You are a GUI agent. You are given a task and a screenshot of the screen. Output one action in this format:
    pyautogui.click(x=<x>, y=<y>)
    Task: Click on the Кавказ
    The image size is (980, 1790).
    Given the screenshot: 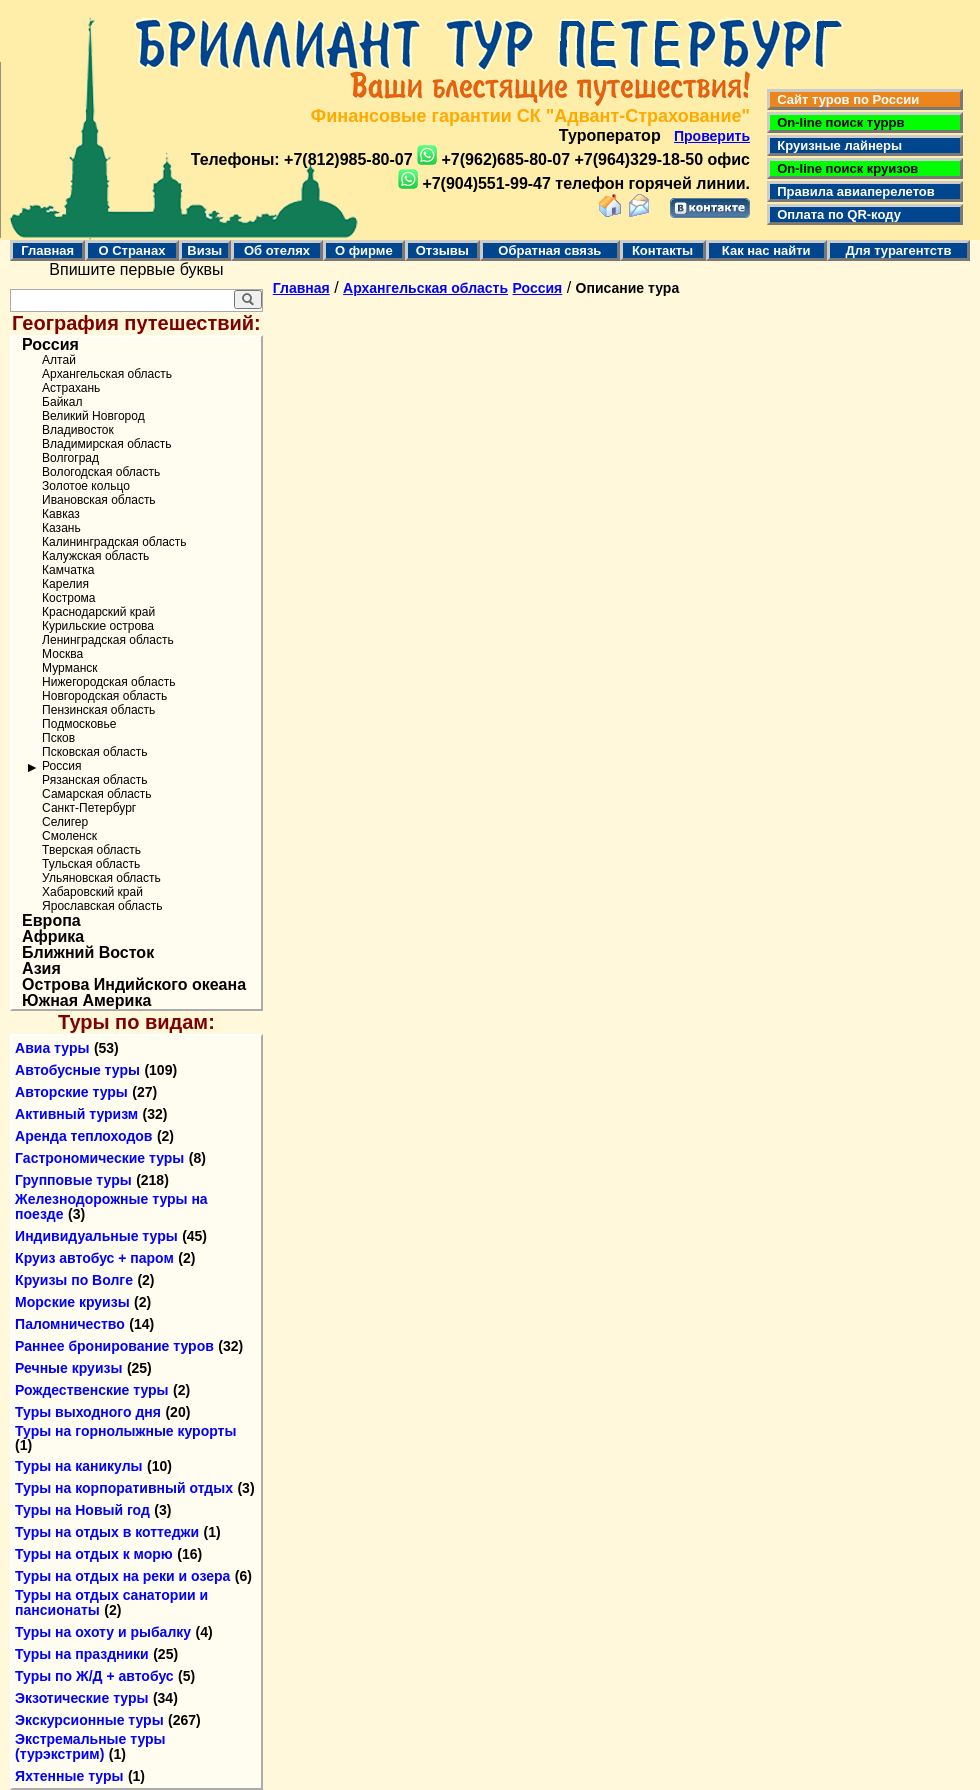 What is the action you would take?
    pyautogui.click(x=61, y=514)
    